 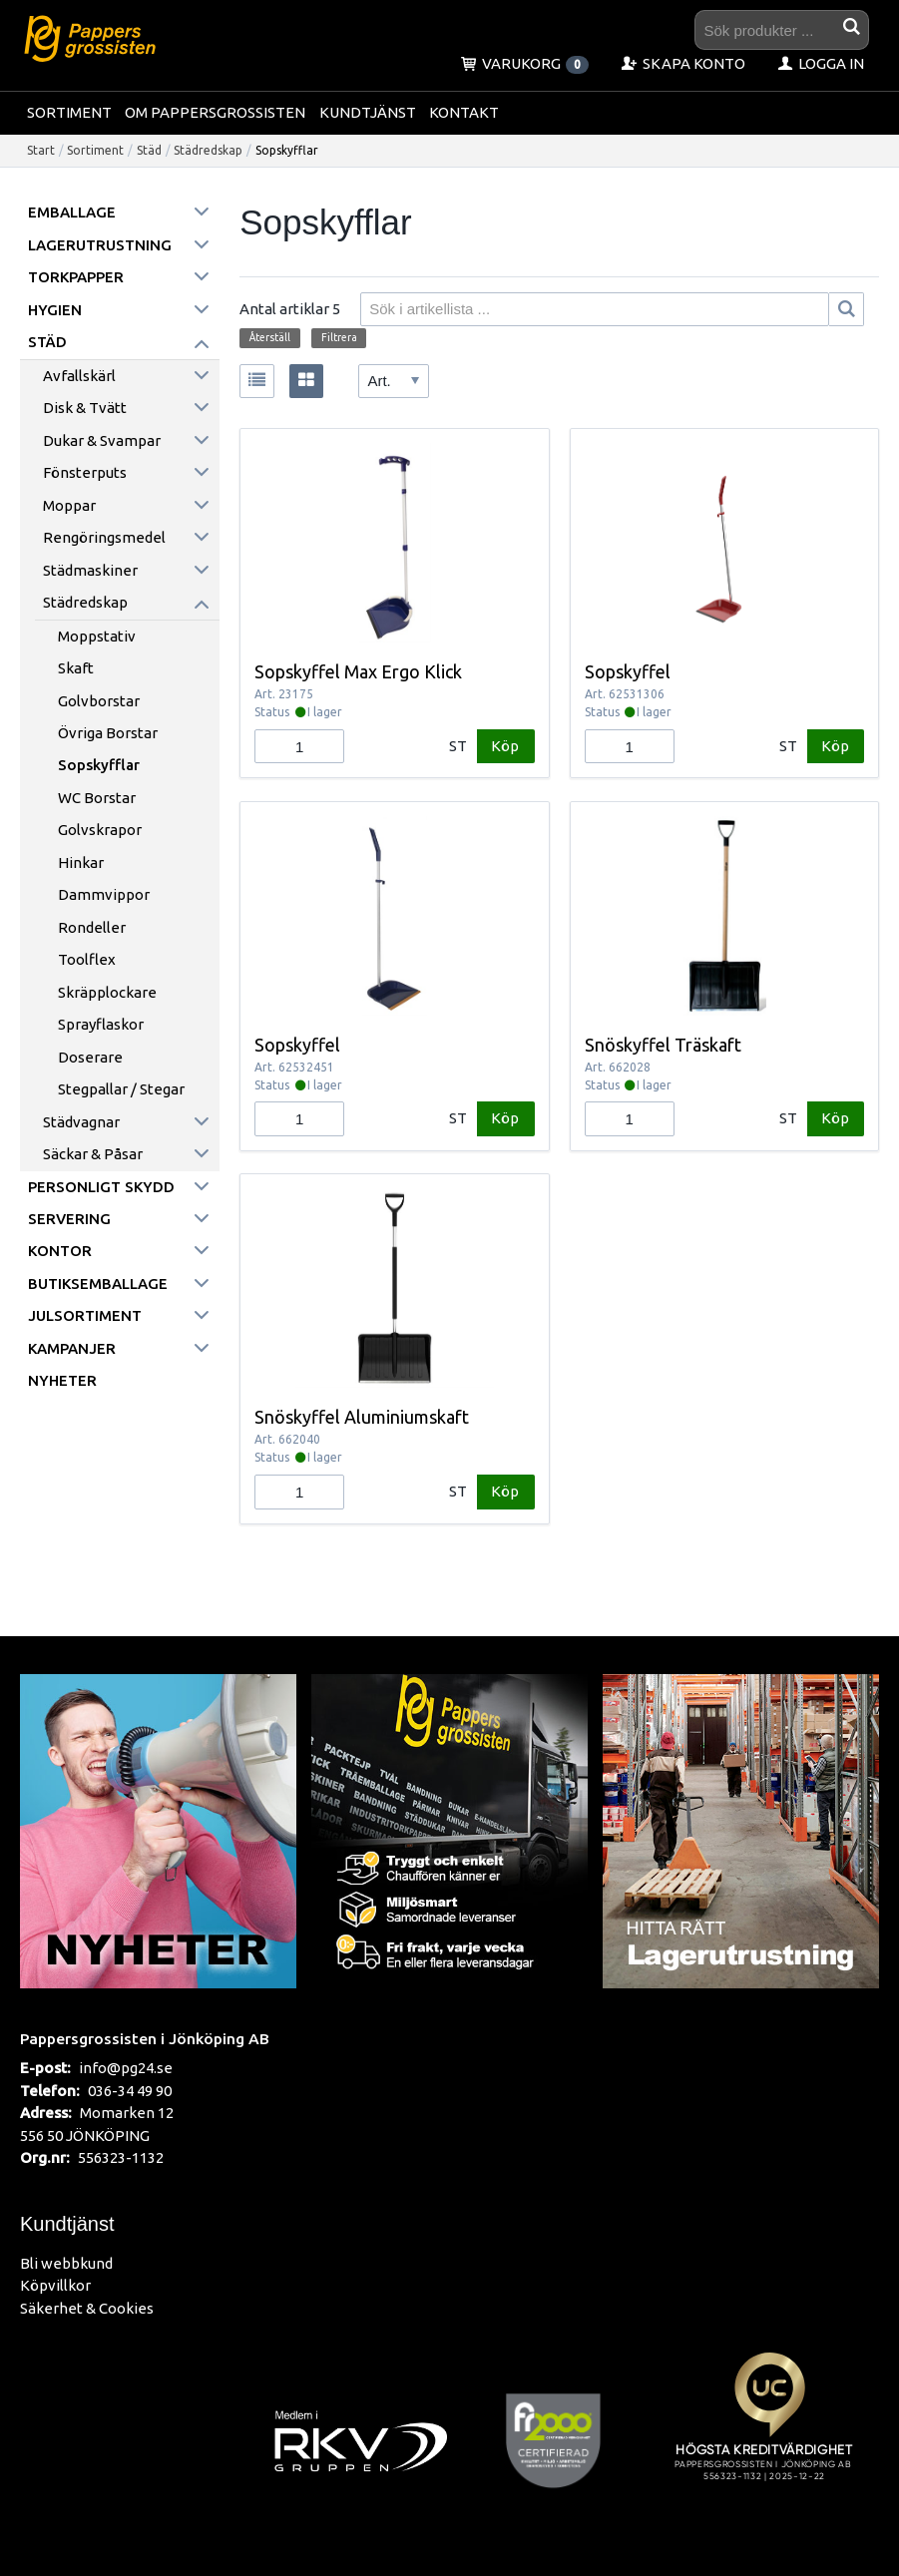 What do you see at coordinates (102, 440) in the screenshot?
I see `Dukar & Svampar` at bounding box center [102, 440].